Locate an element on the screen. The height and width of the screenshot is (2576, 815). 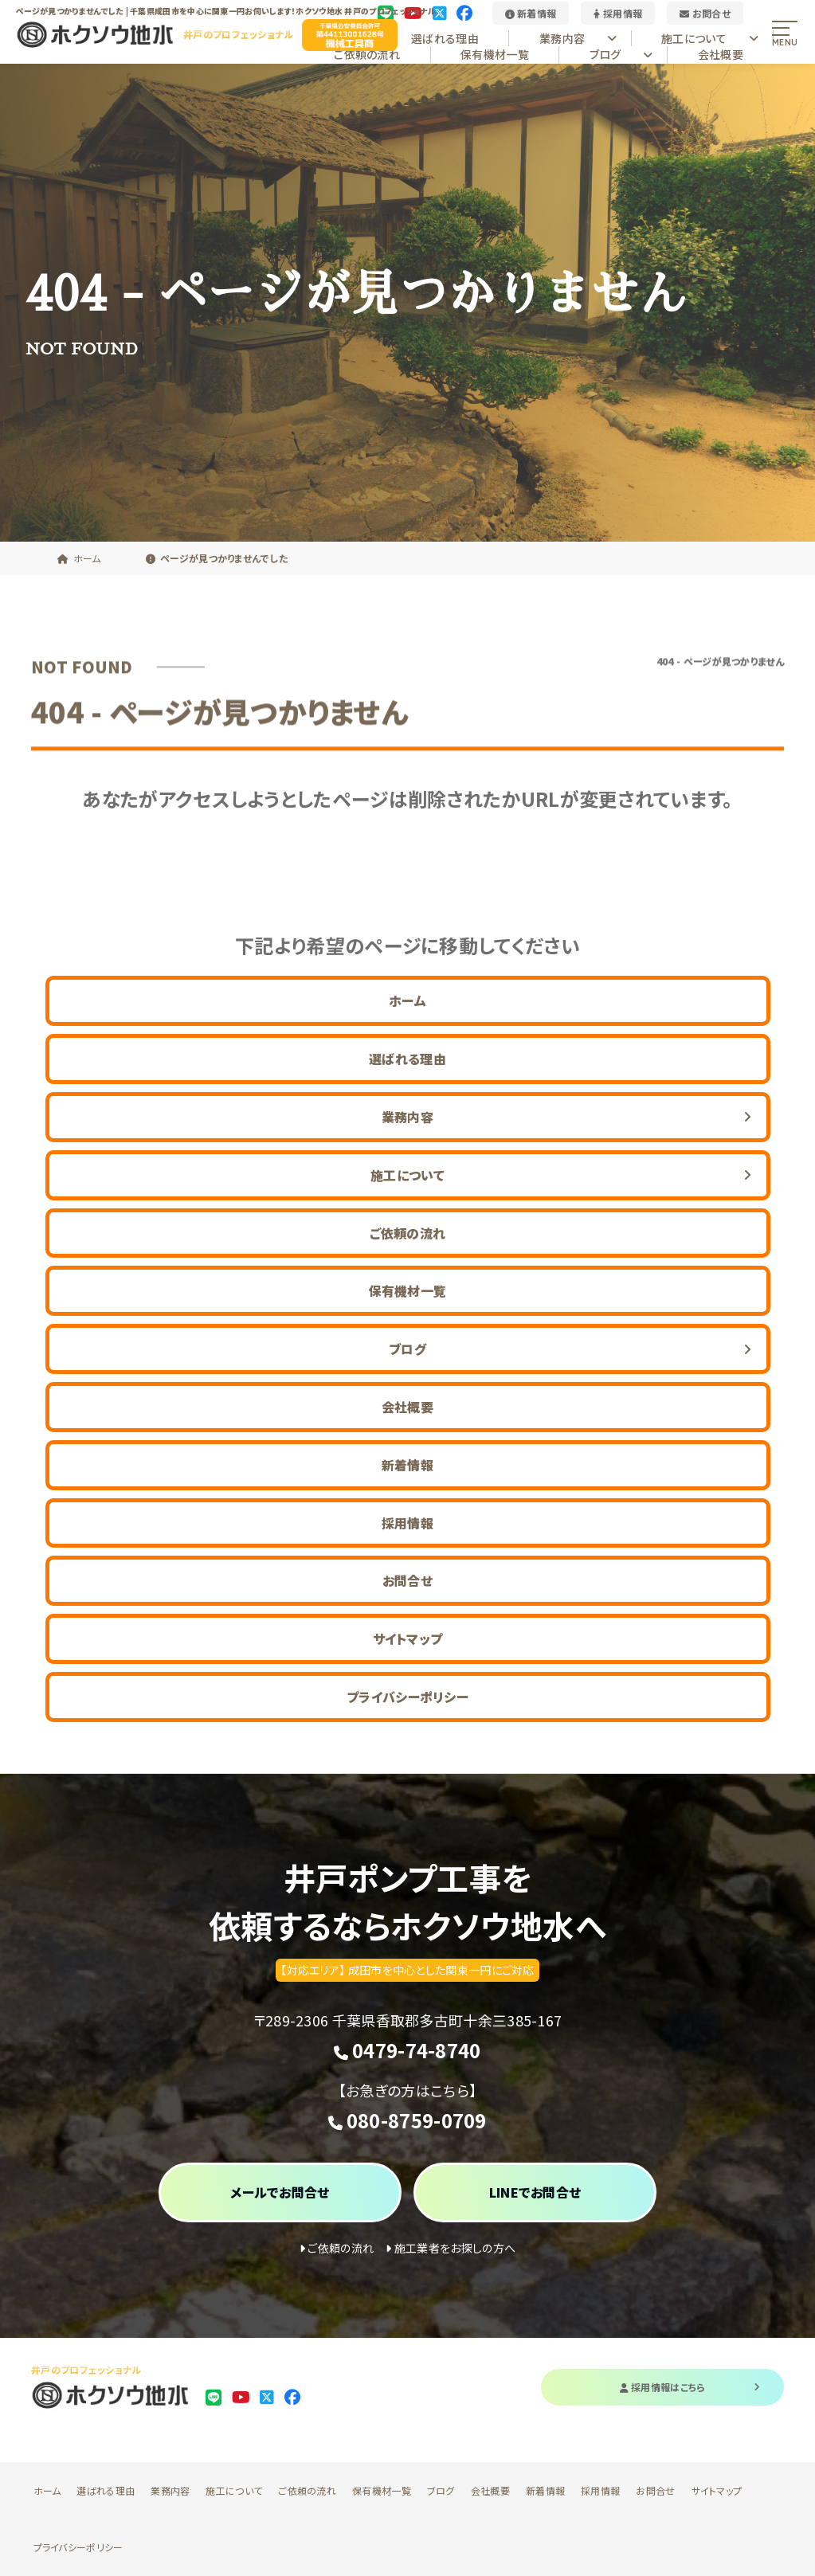
施工業者をお探しの方へ is located at coordinates (450, 2248).